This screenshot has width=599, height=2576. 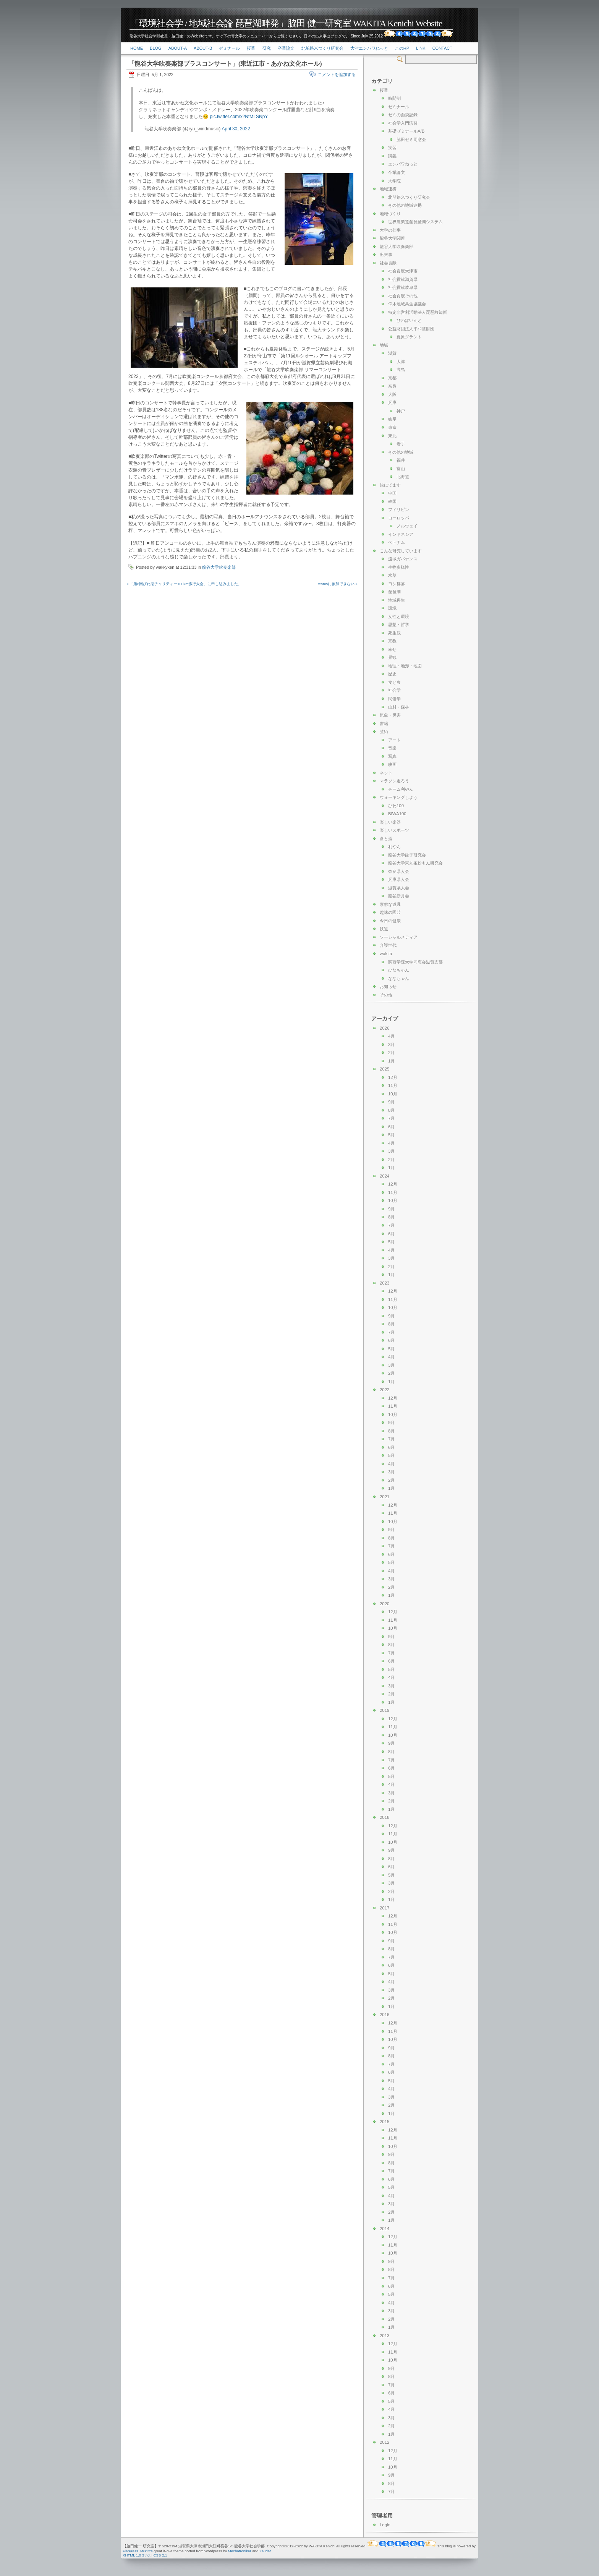 What do you see at coordinates (396, 600) in the screenshot?
I see `地域再生` at bounding box center [396, 600].